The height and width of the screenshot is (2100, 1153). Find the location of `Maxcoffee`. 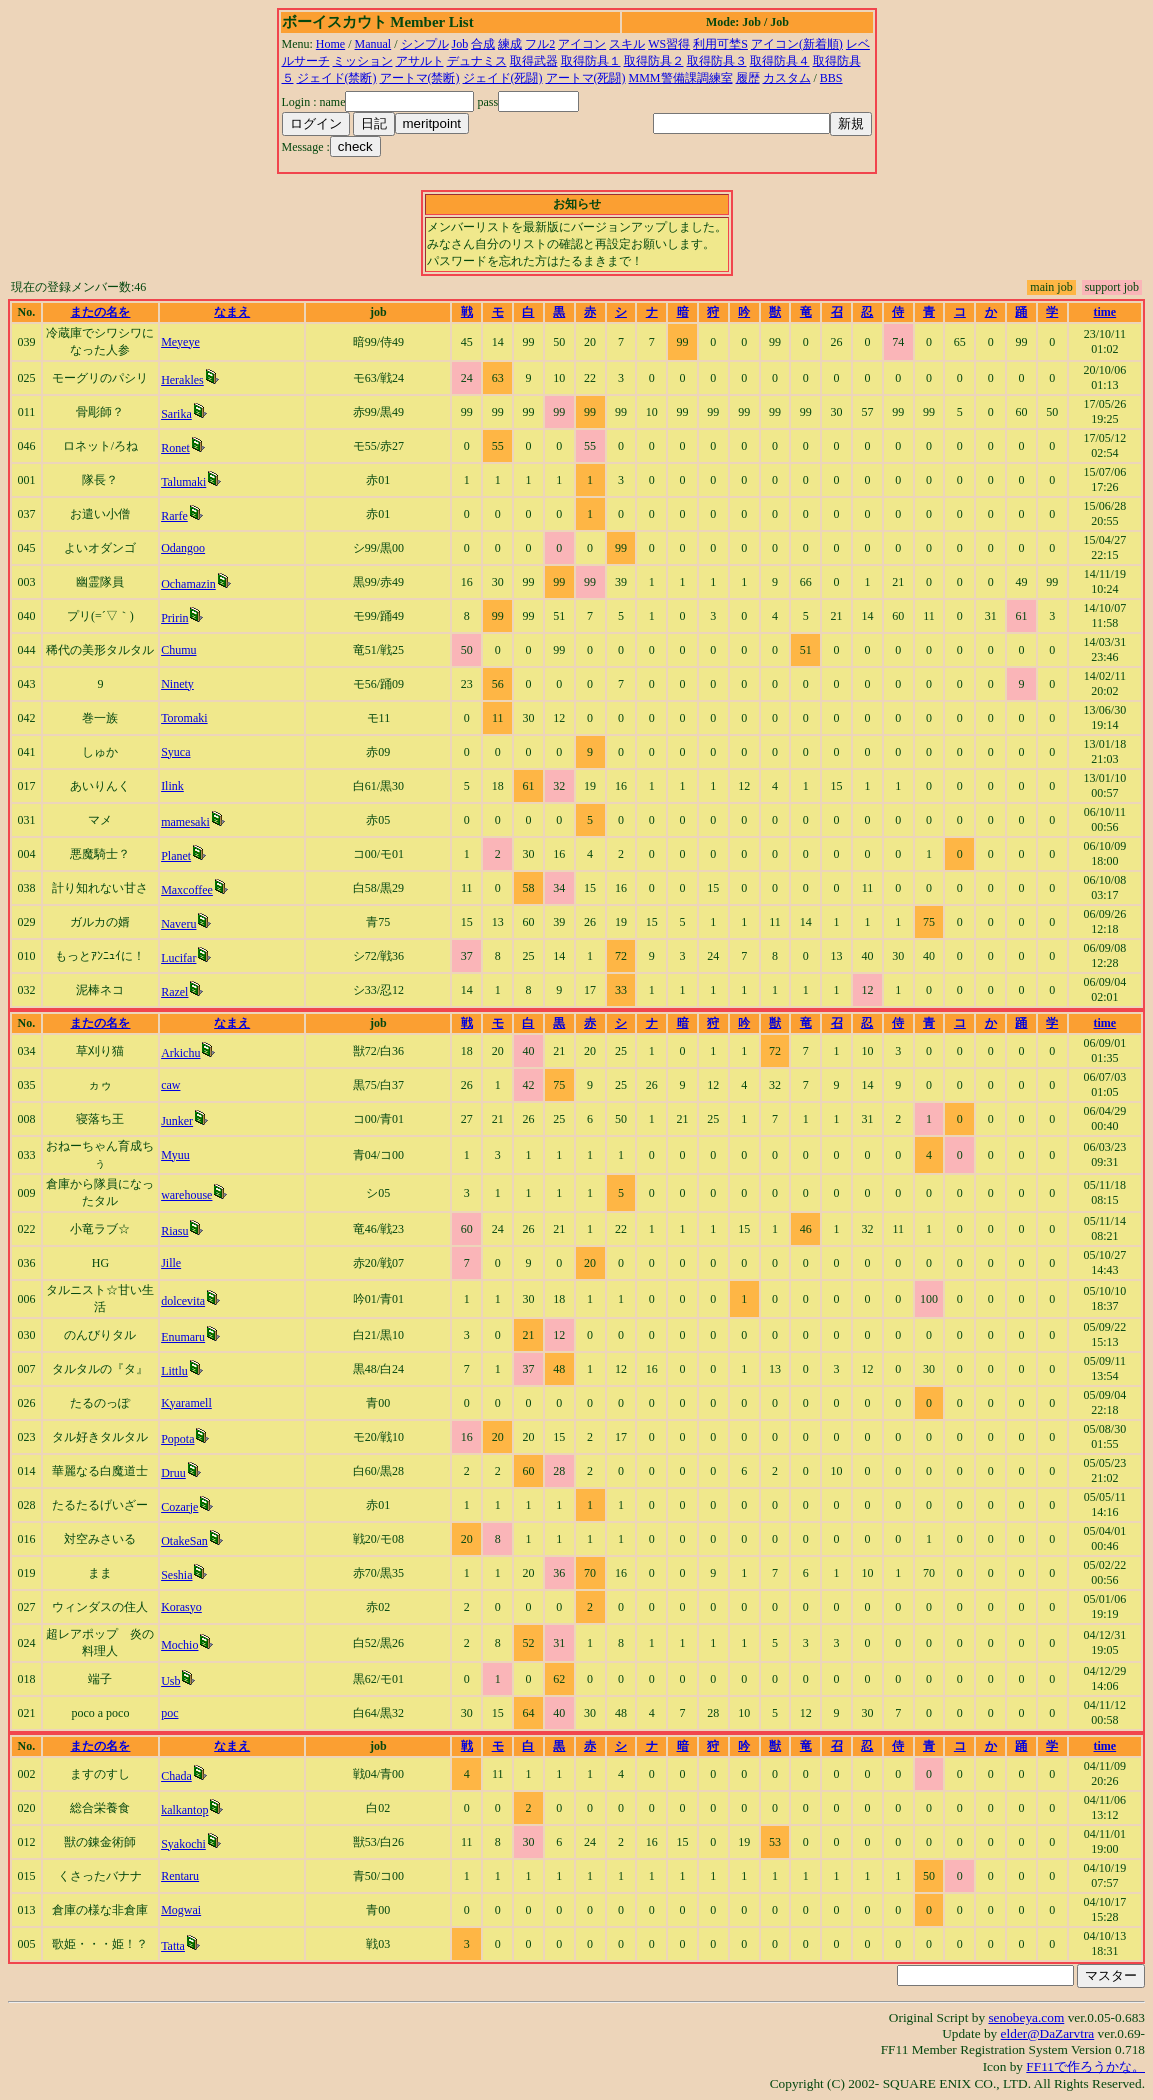

Maxcoffee is located at coordinates (187, 890).